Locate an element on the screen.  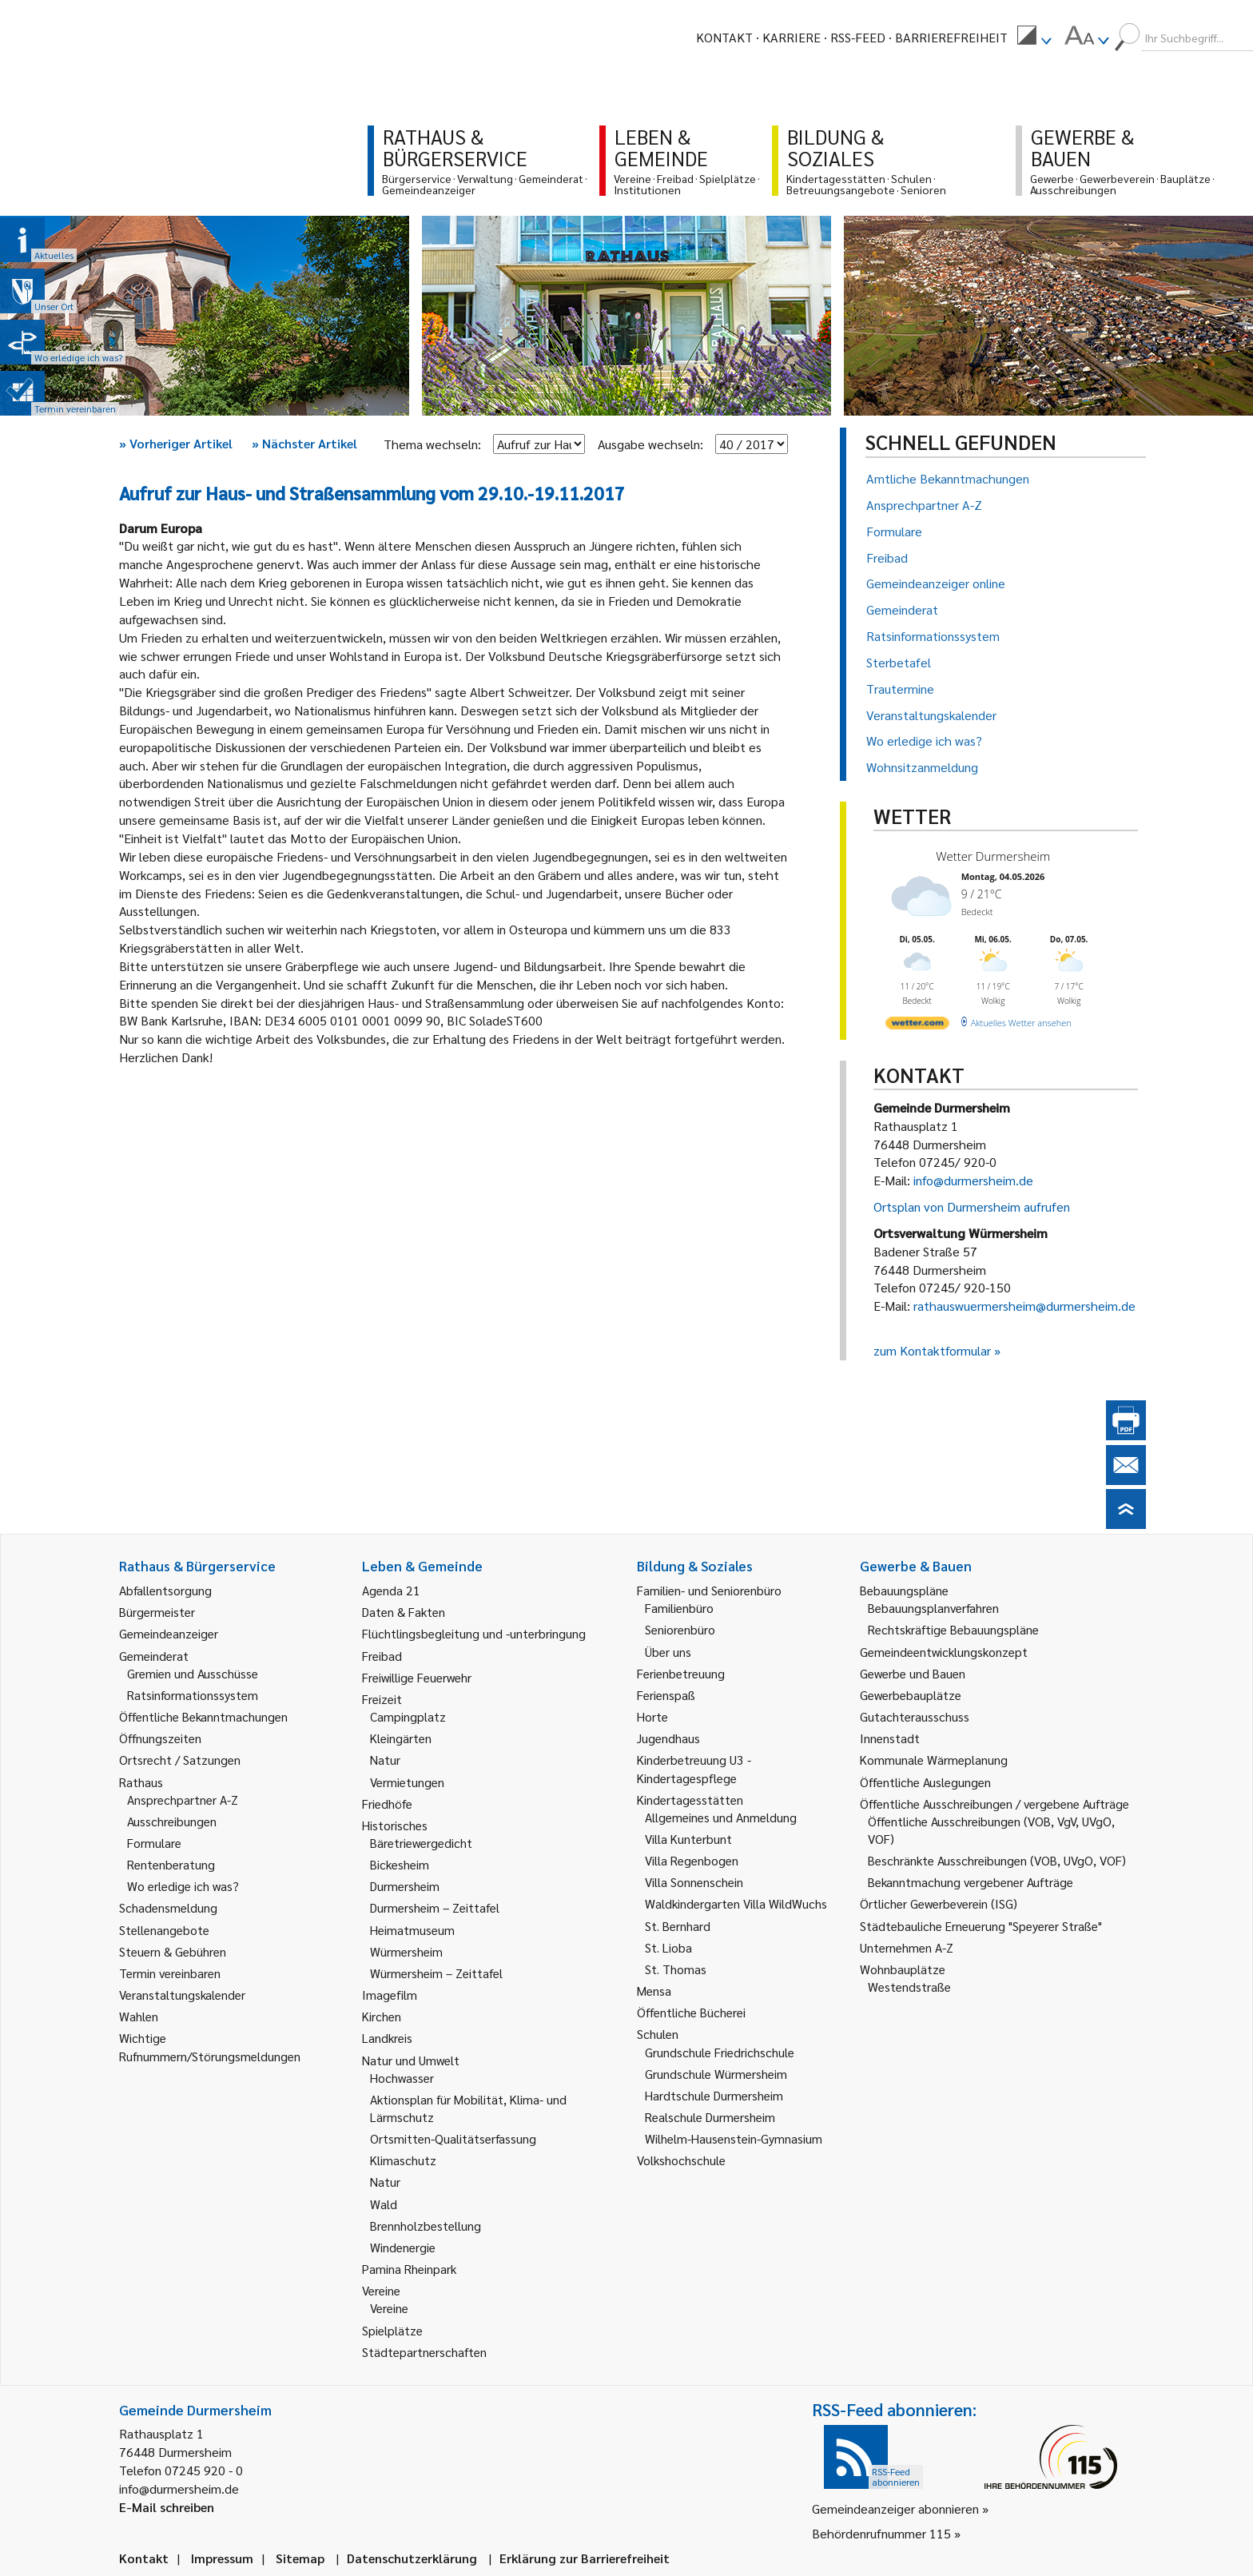
Wohnbauplätze [link] is located at coordinates (902, 1969).